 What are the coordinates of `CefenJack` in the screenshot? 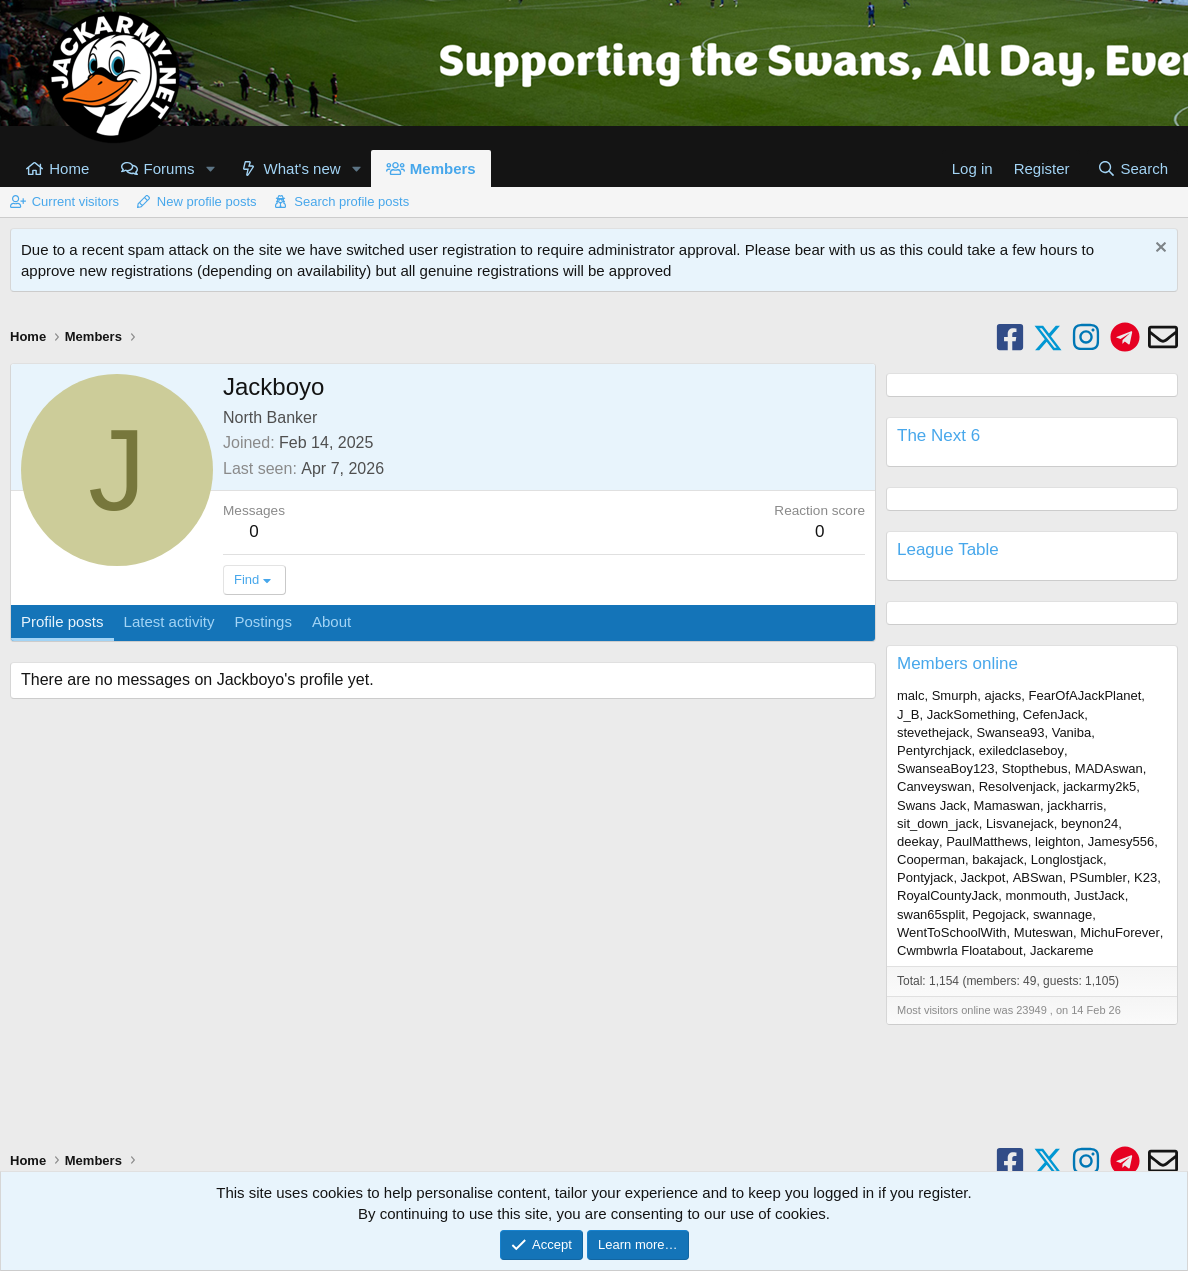 It's located at (1053, 714).